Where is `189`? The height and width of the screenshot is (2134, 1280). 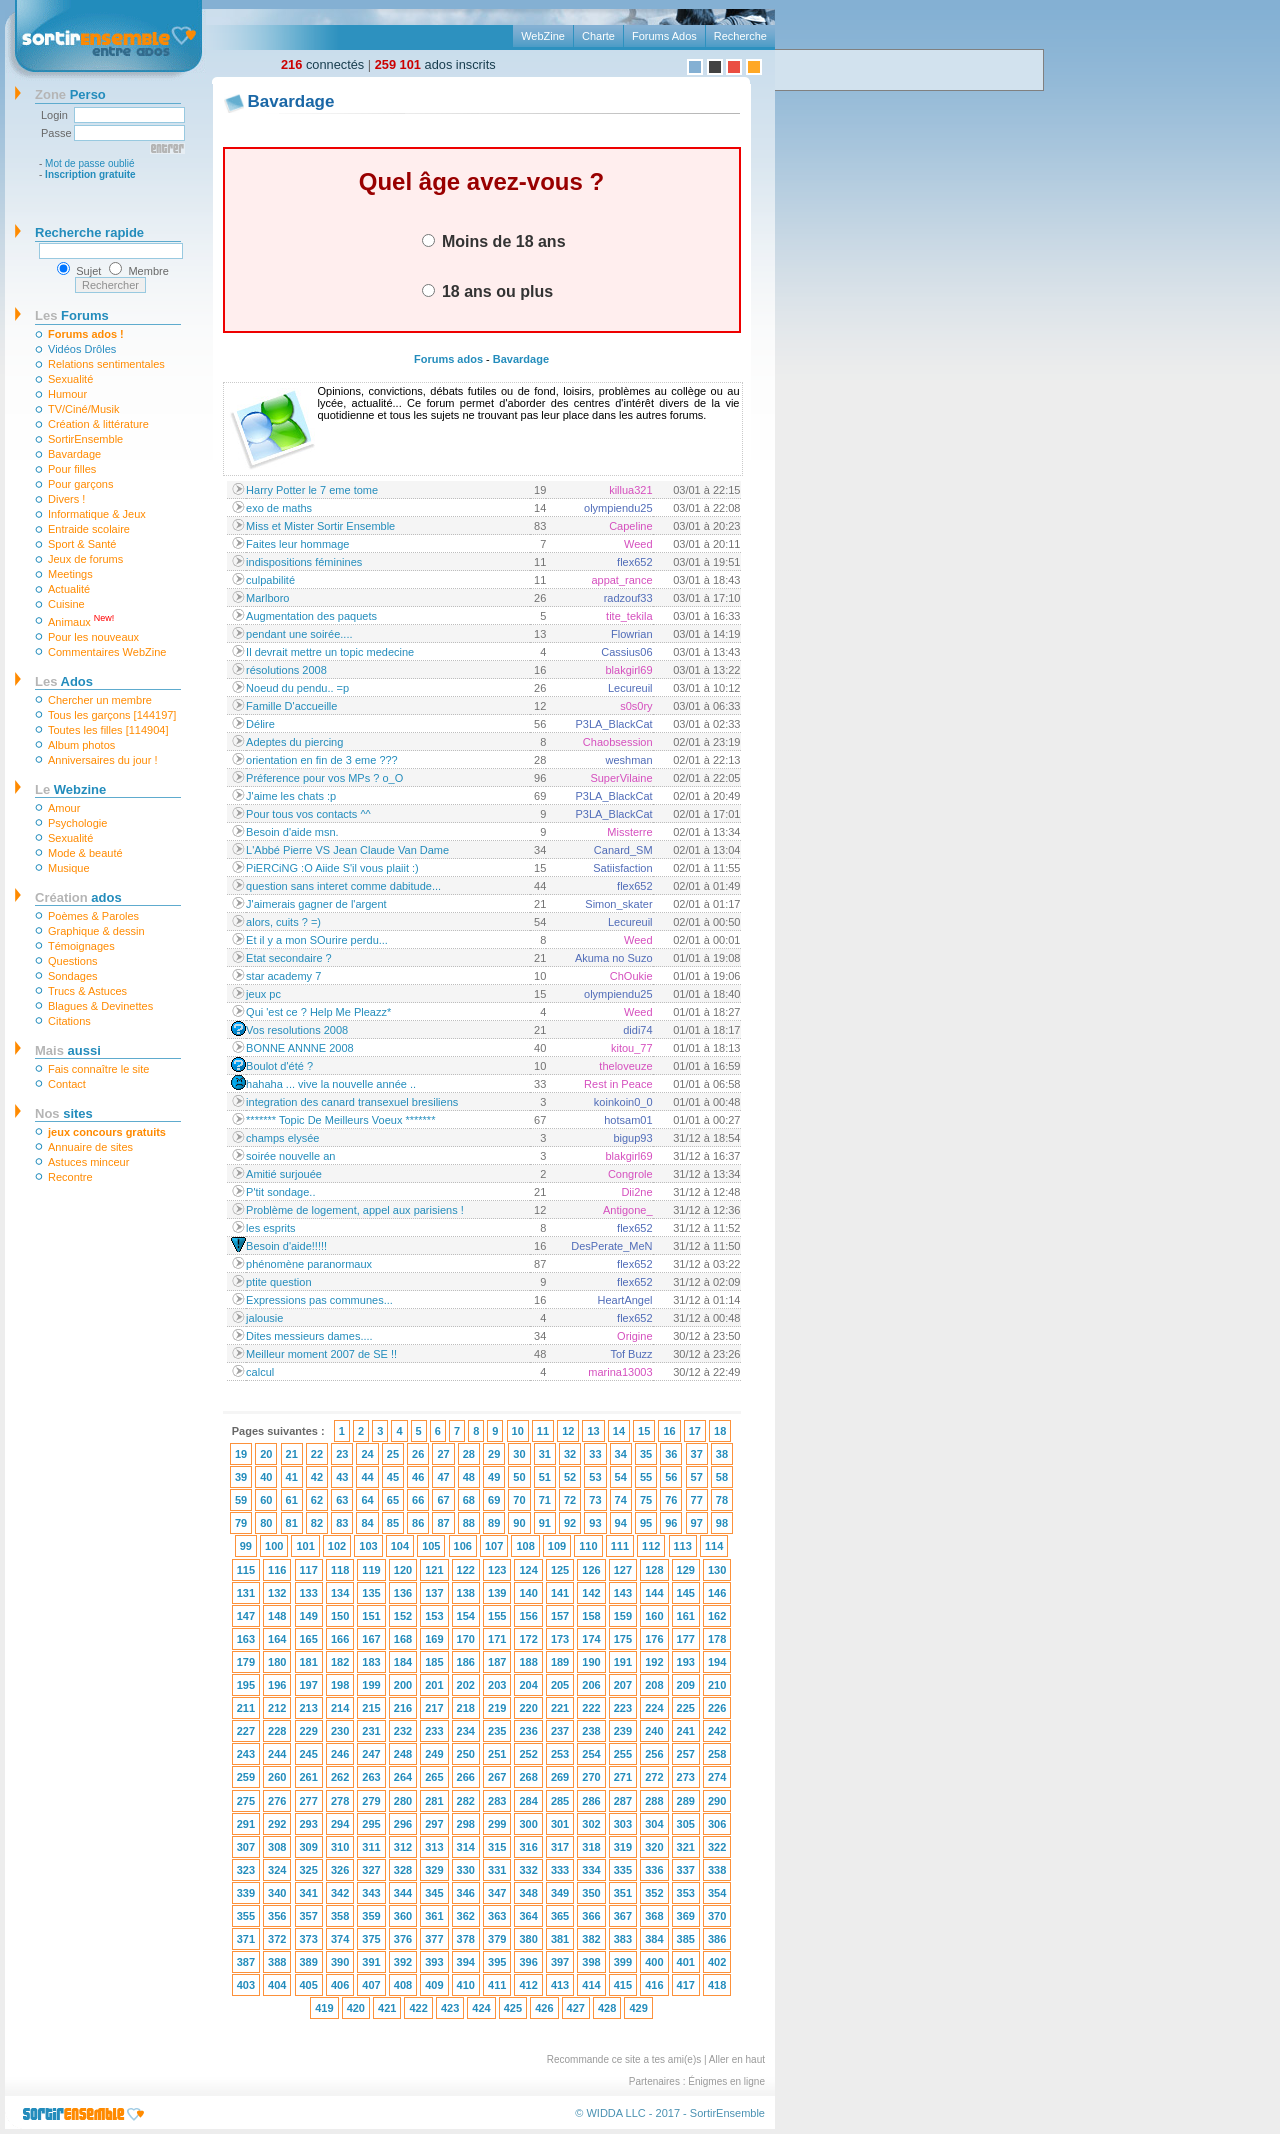
189 is located at coordinates (560, 1662).